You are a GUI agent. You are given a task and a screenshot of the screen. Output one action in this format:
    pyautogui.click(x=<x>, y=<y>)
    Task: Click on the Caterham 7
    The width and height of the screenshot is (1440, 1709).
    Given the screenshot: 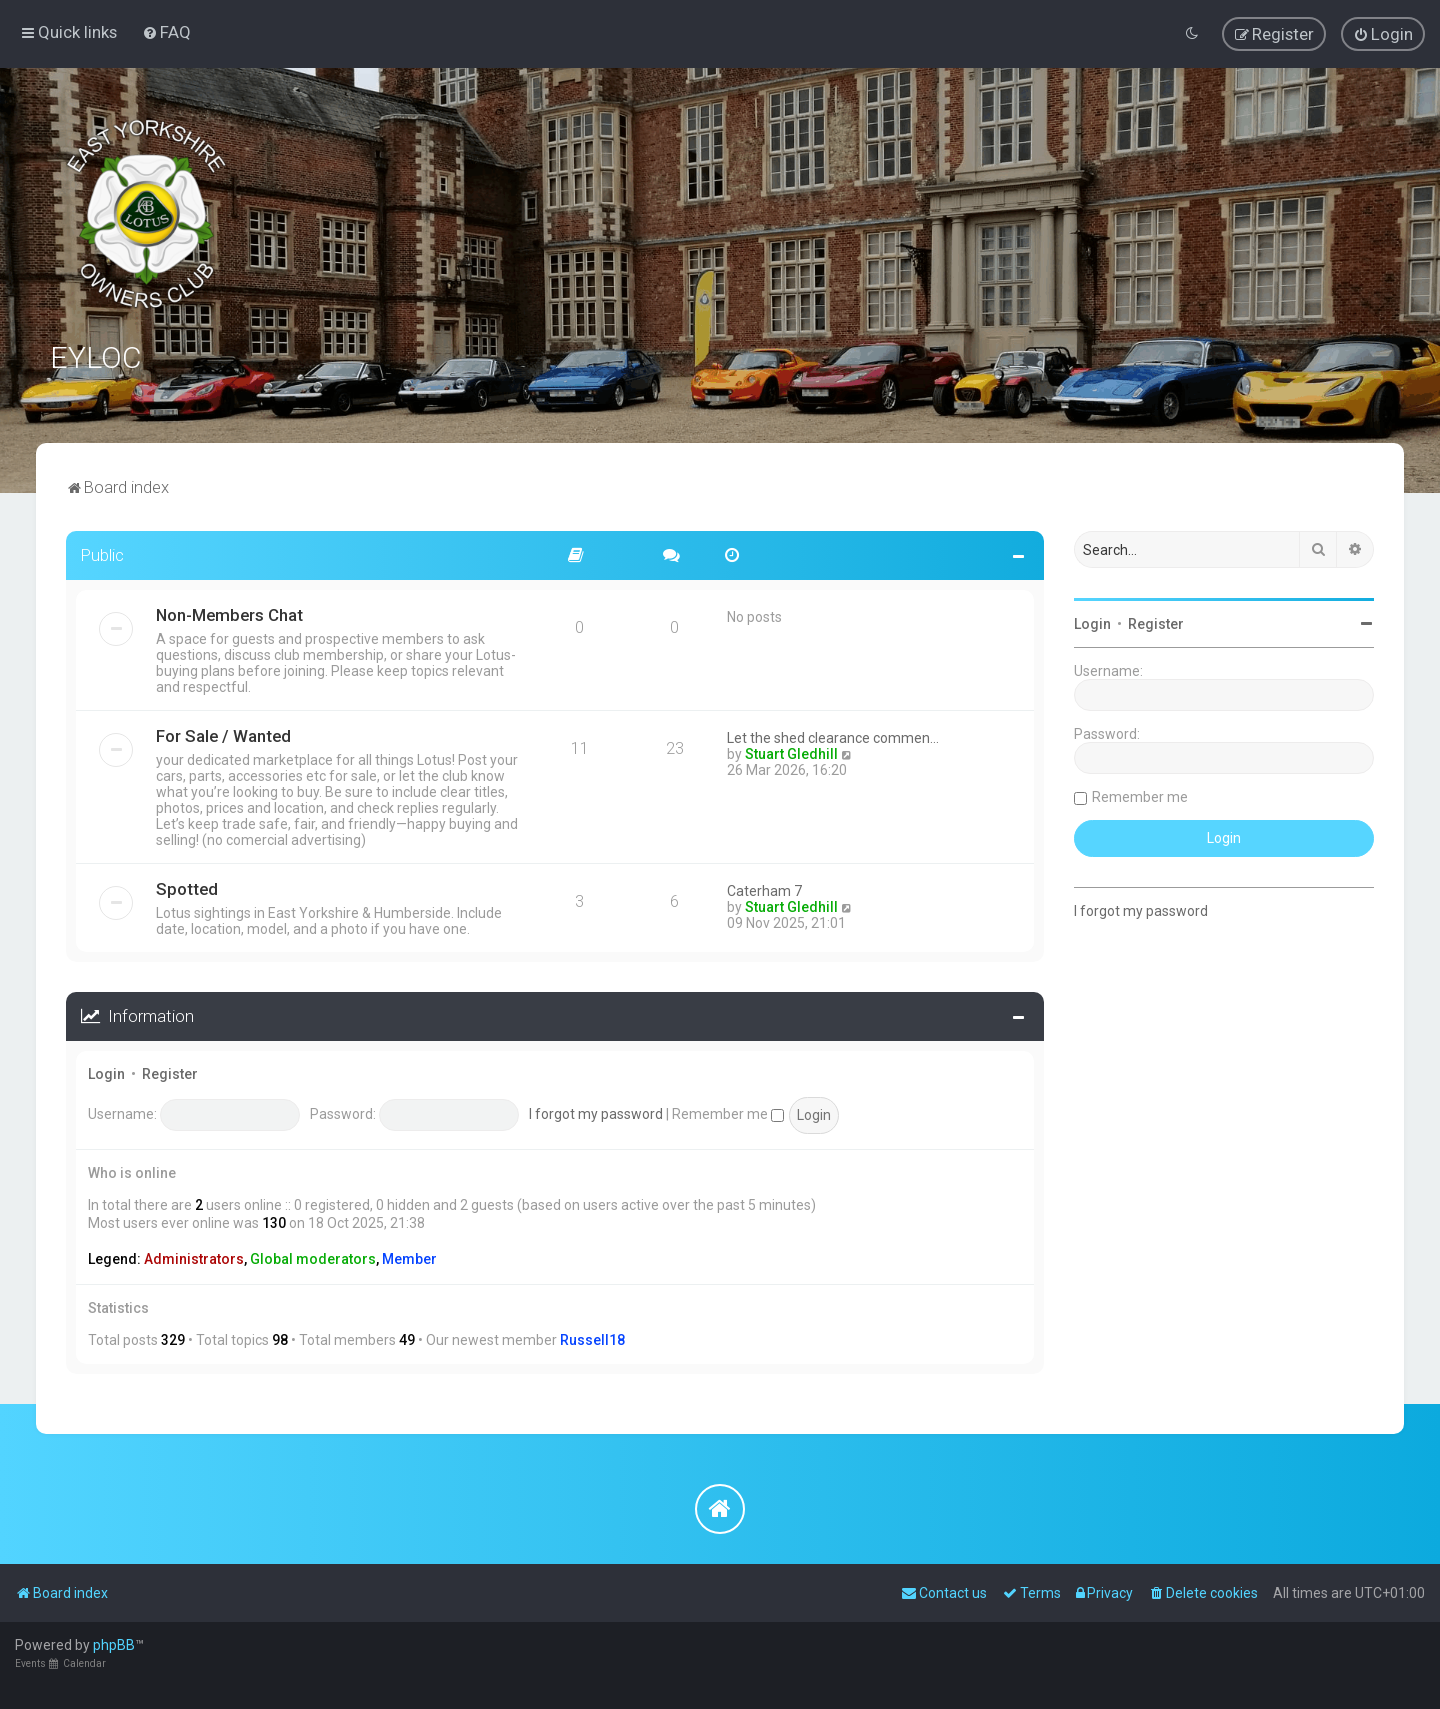 What is the action you would take?
    pyautogui.click(x=764, y=890)
    